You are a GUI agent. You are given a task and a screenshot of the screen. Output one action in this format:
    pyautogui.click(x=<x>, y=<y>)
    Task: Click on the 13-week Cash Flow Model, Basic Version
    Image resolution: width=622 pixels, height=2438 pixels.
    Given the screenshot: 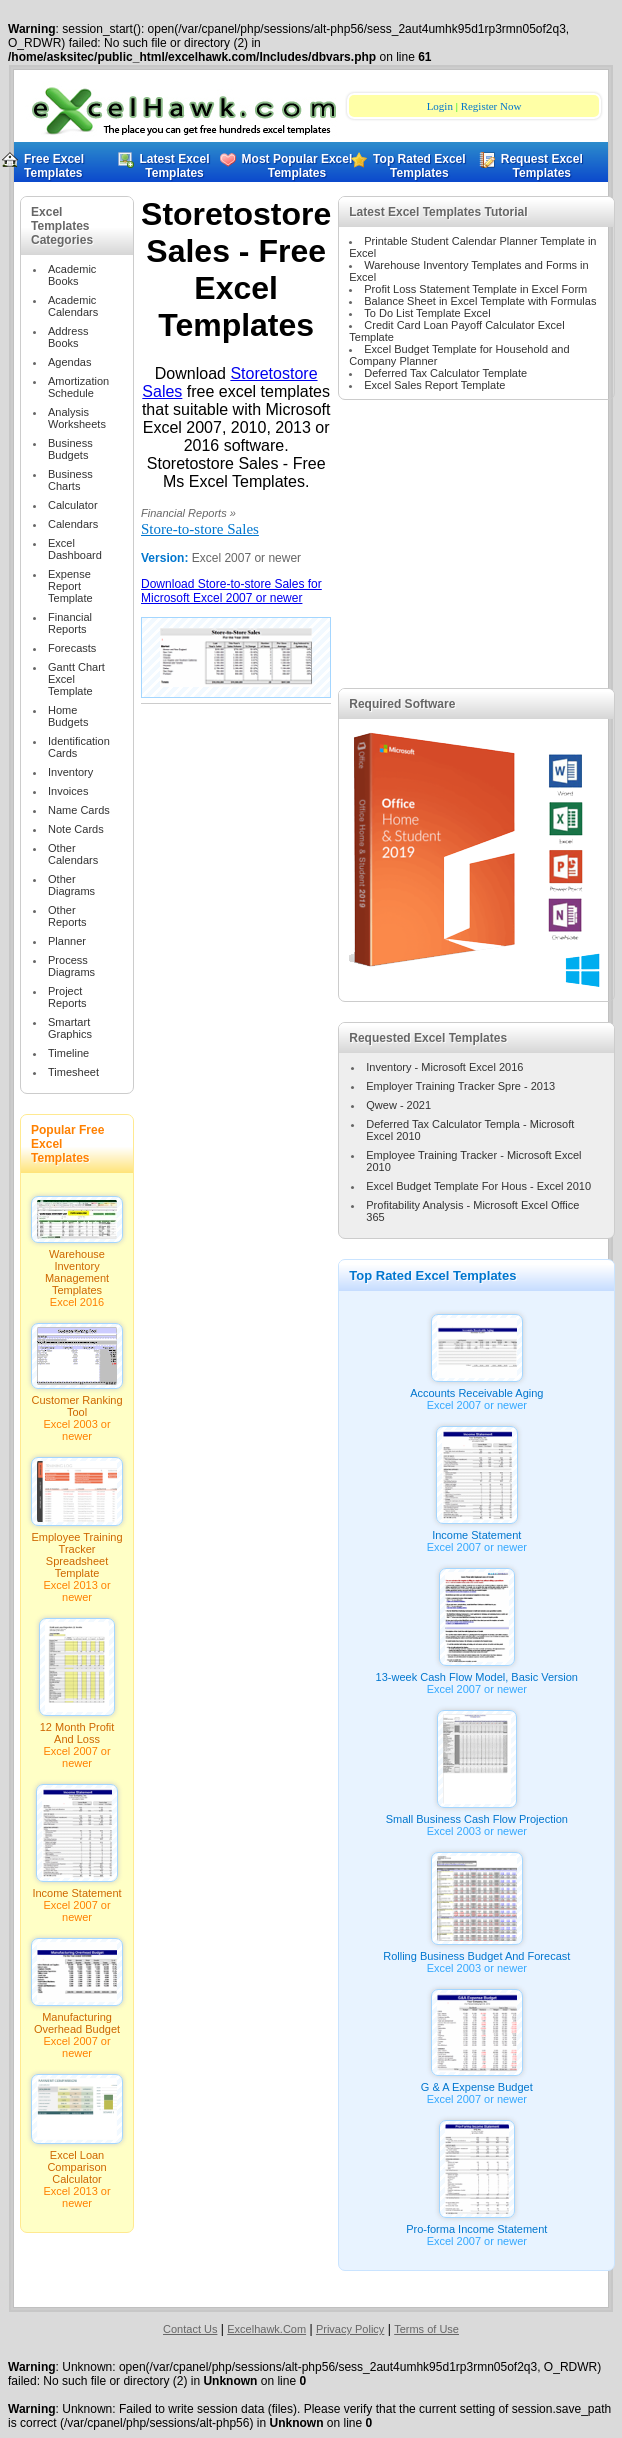 What is the action you would take?
    pyautogui.click(x=477, y=1672)
    